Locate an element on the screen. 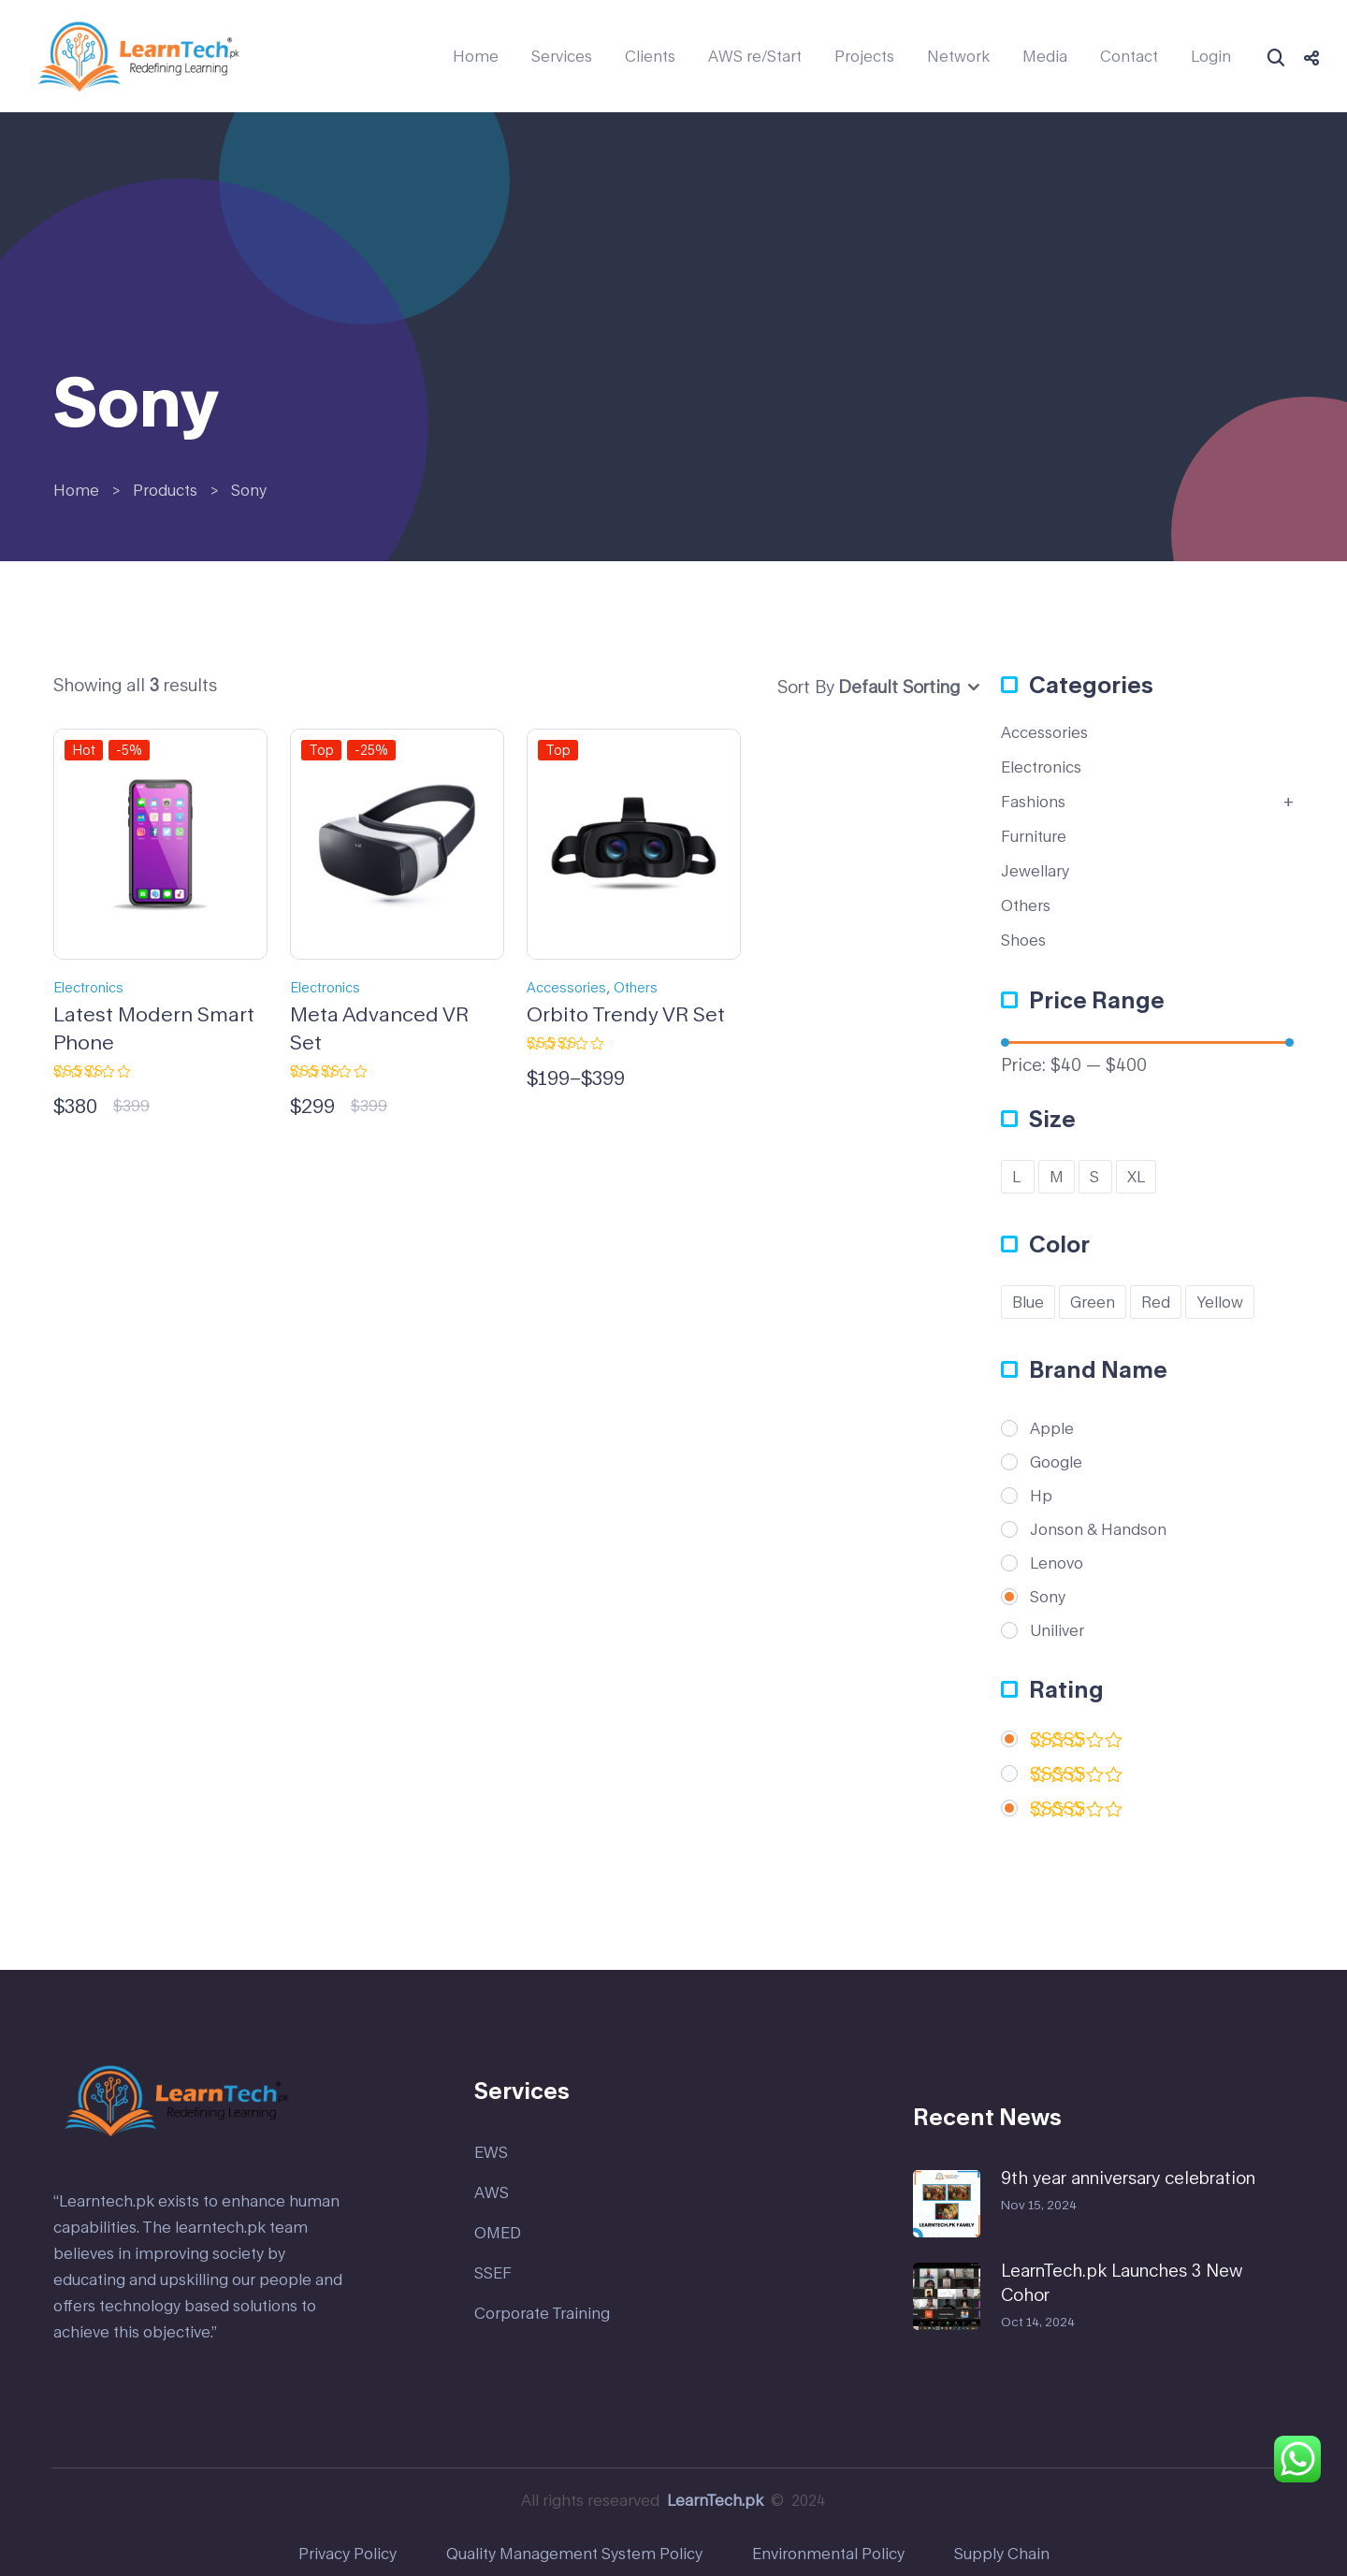  Apple is located at coordinates (1052, 1428).